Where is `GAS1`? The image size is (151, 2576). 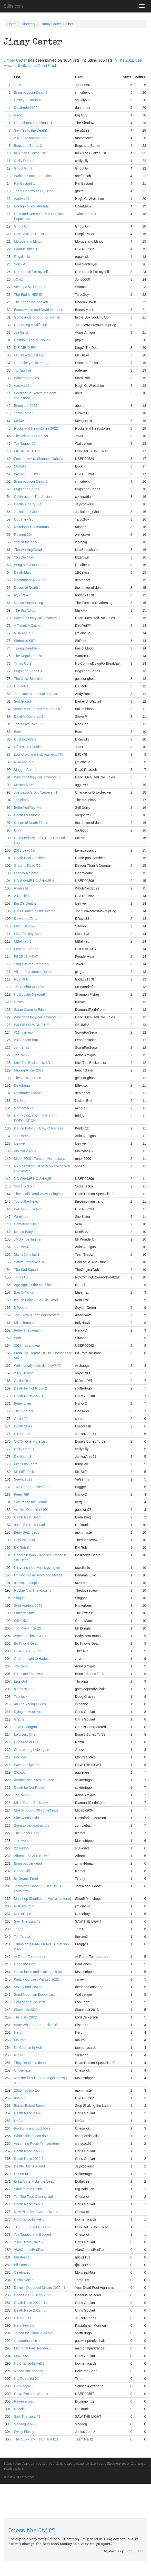
GAS1 is located at coordinates (18, 115).